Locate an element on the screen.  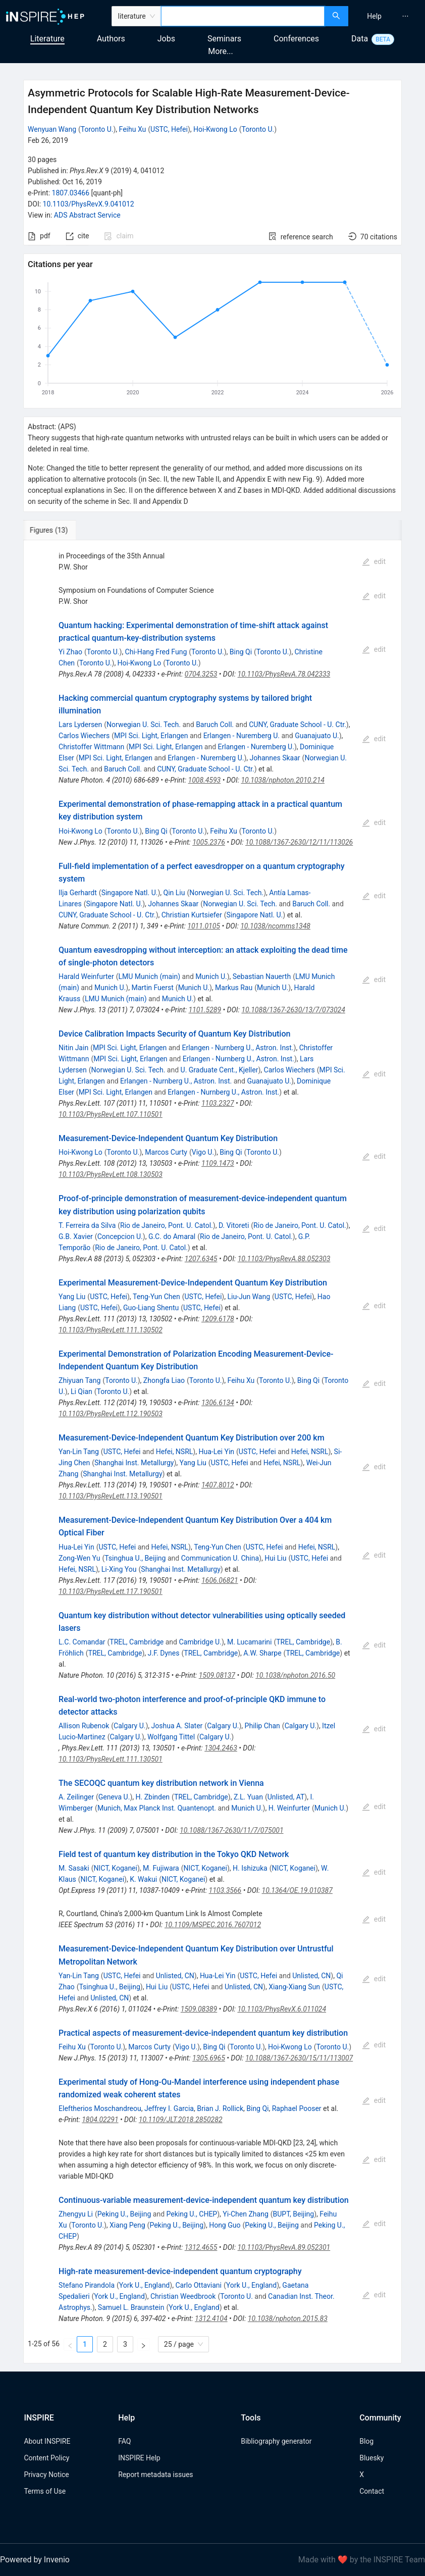
Geneva U. is located at coordinates (114, 1797).